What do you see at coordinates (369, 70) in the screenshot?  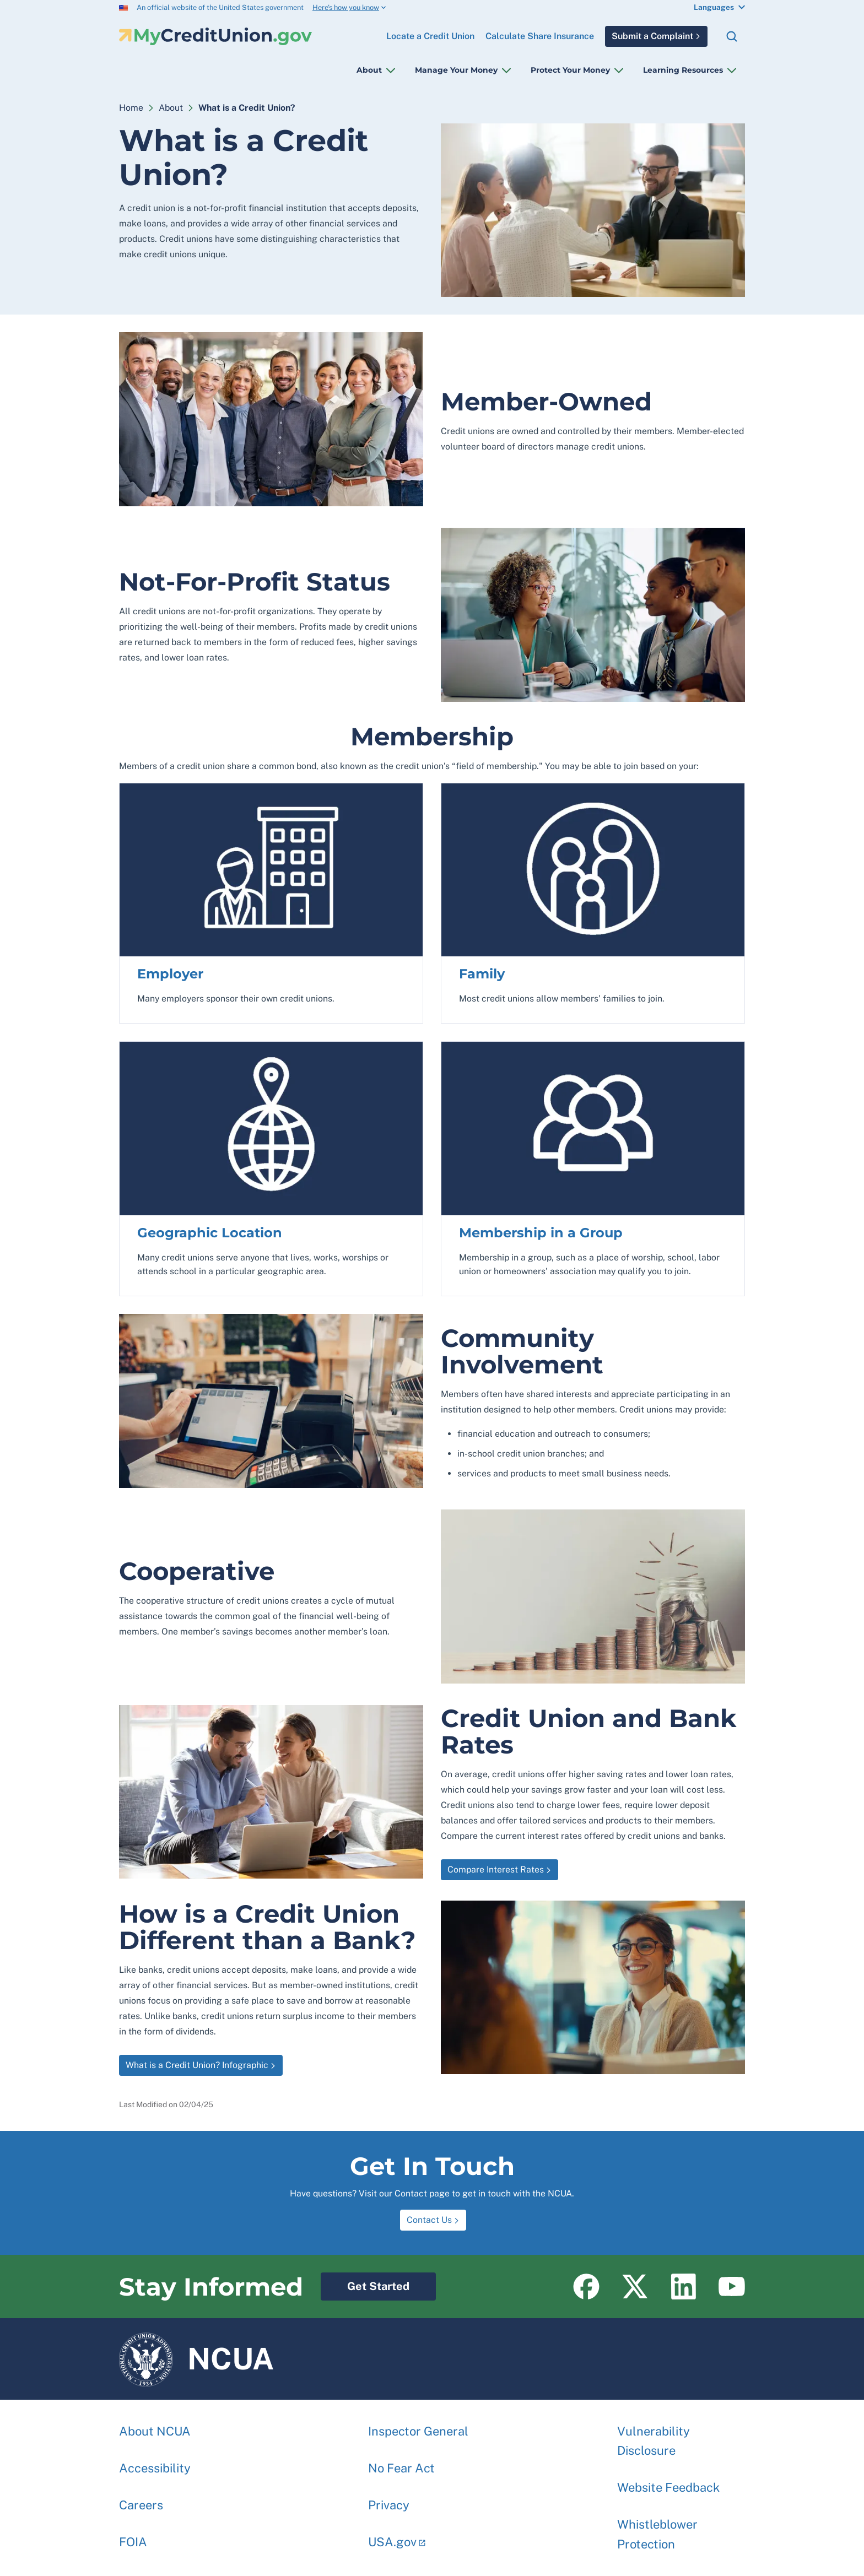 I see `About` at bounding box center [369, 70].